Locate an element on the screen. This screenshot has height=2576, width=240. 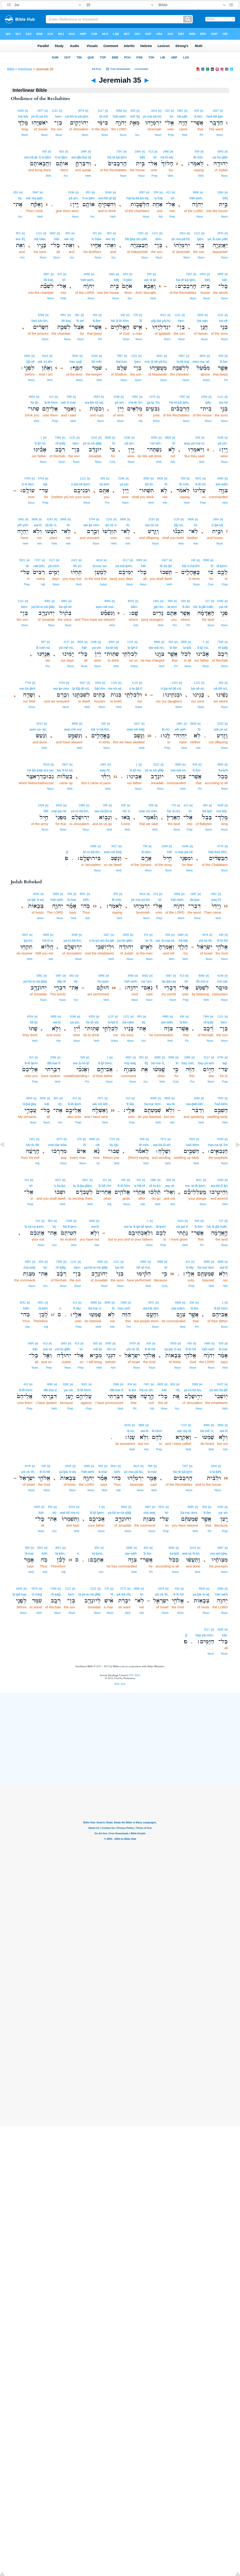
7971 is located at coordinates (100, 1098).